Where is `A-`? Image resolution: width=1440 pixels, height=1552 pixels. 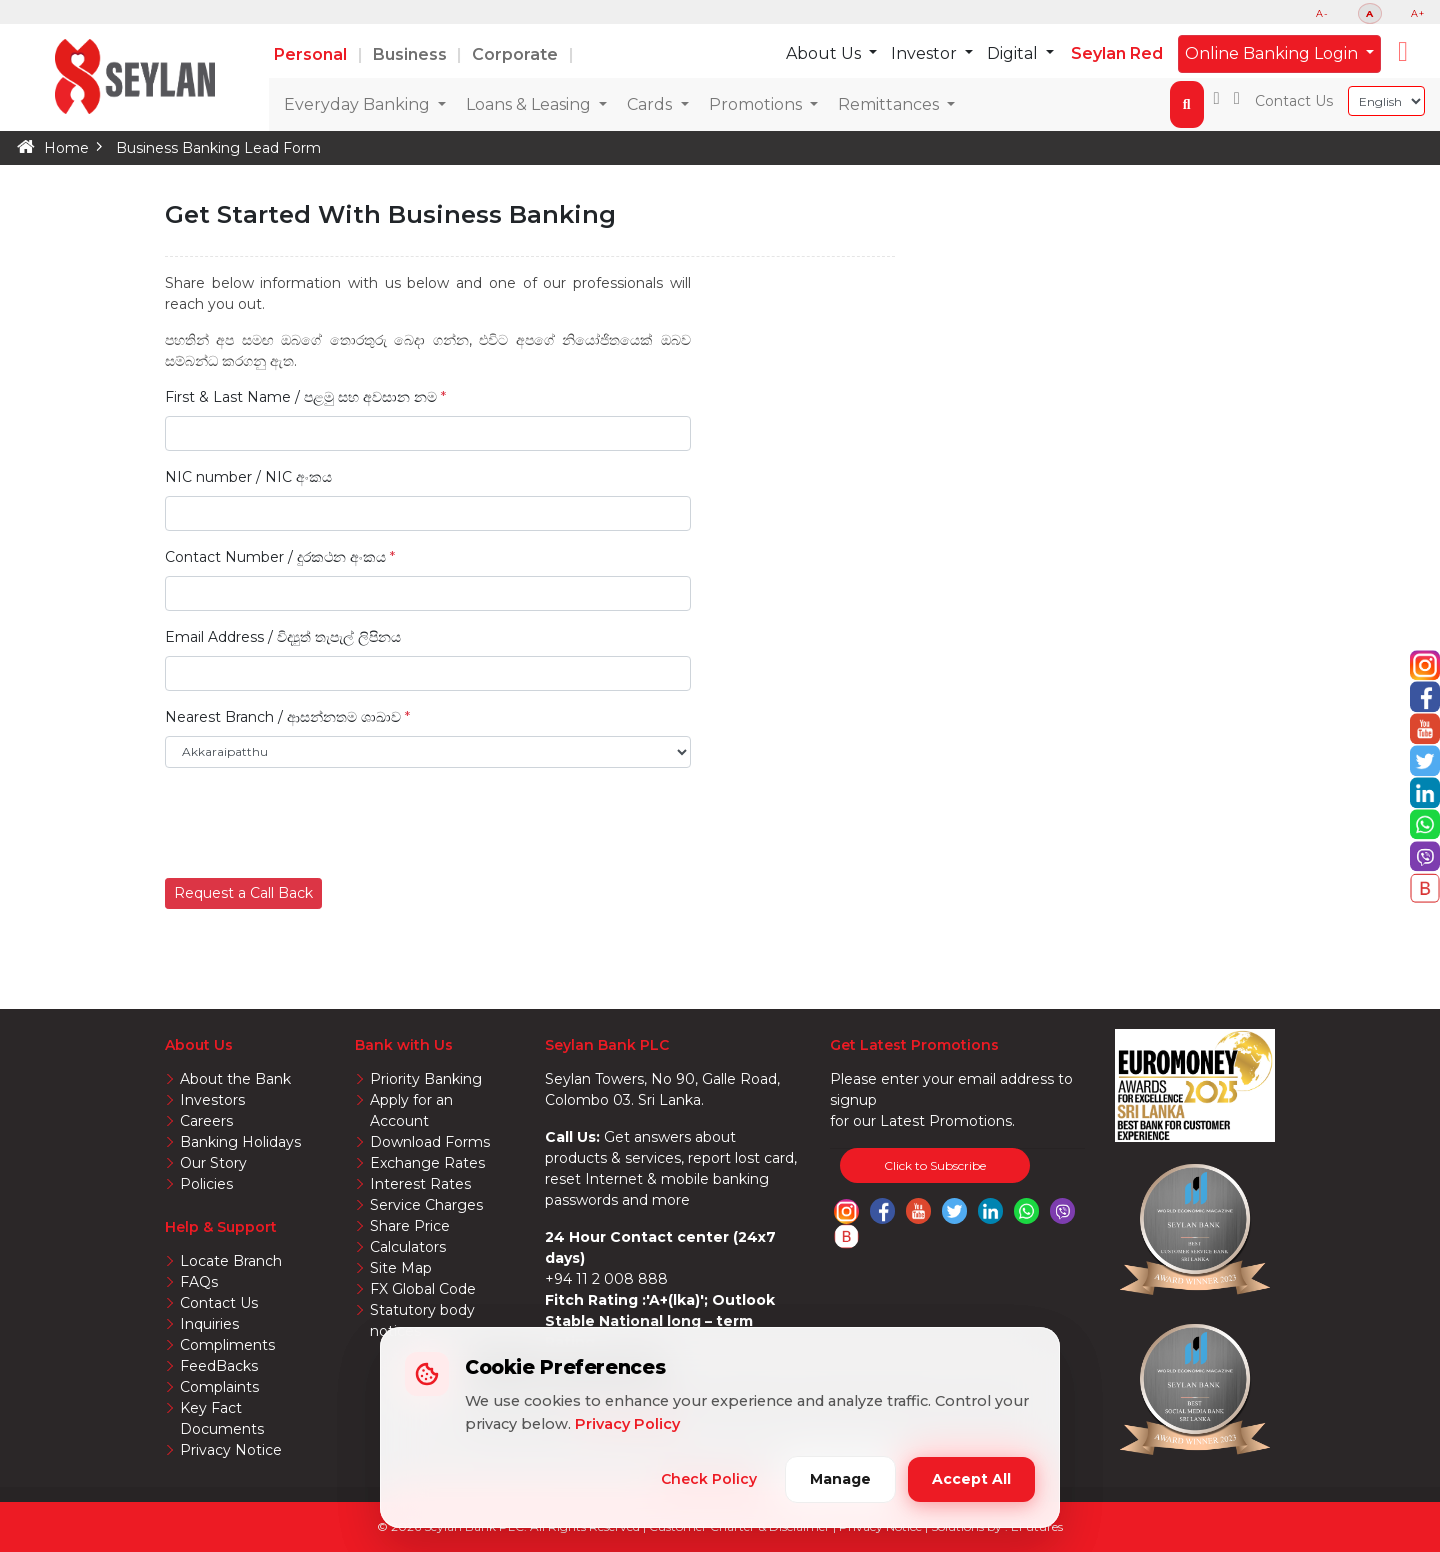 A- is located at coordinates (1322, 13).